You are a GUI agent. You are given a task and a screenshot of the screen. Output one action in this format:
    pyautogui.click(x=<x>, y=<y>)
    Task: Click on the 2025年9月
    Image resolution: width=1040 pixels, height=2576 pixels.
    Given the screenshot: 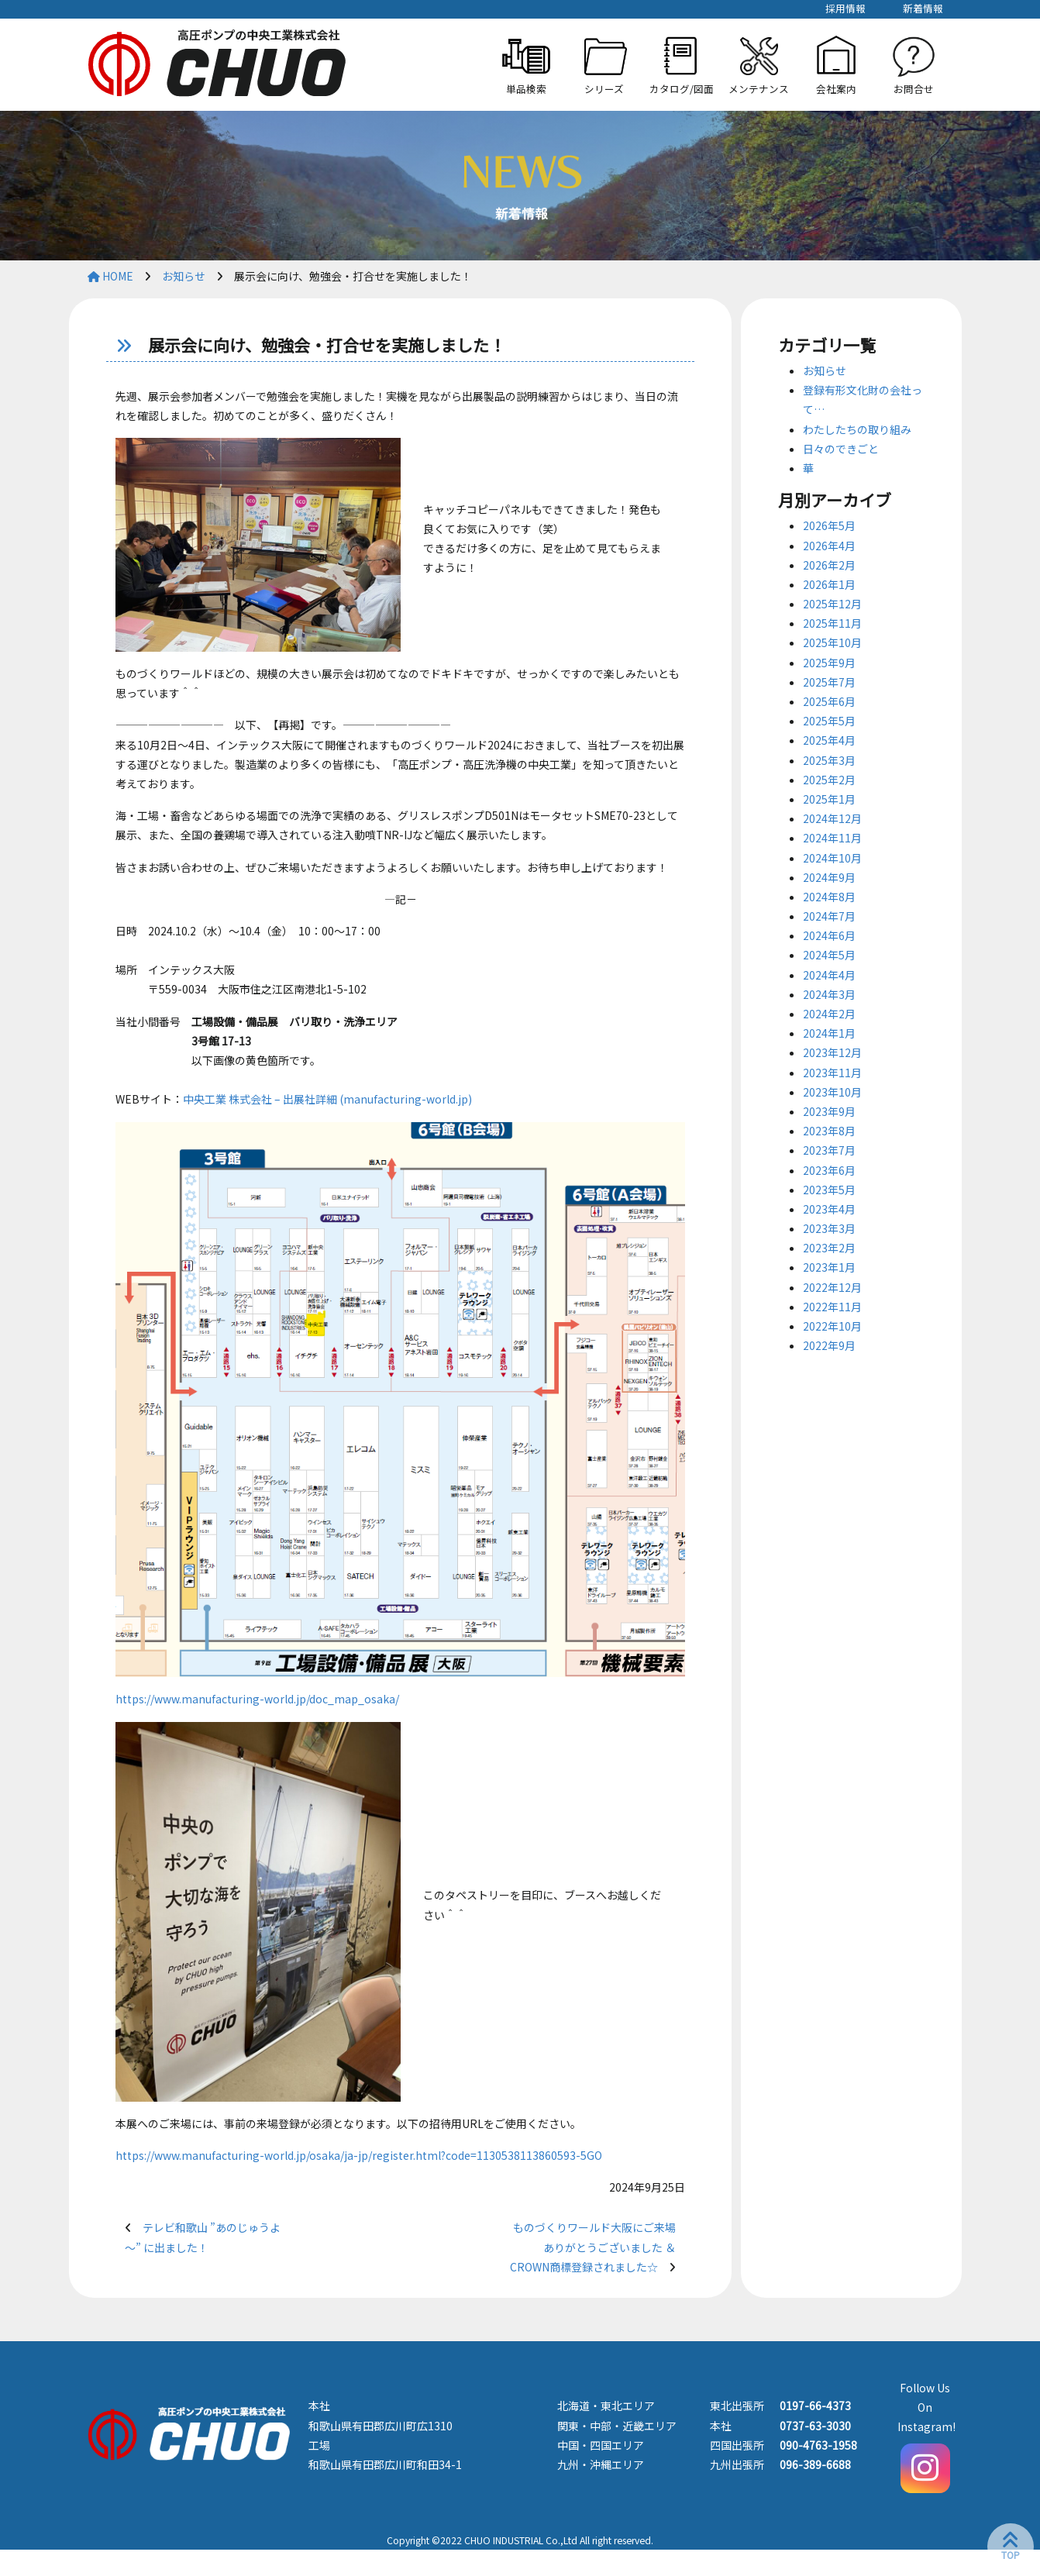 What is the action you would take?
    pyautogui.click(x=829, y=662)
    